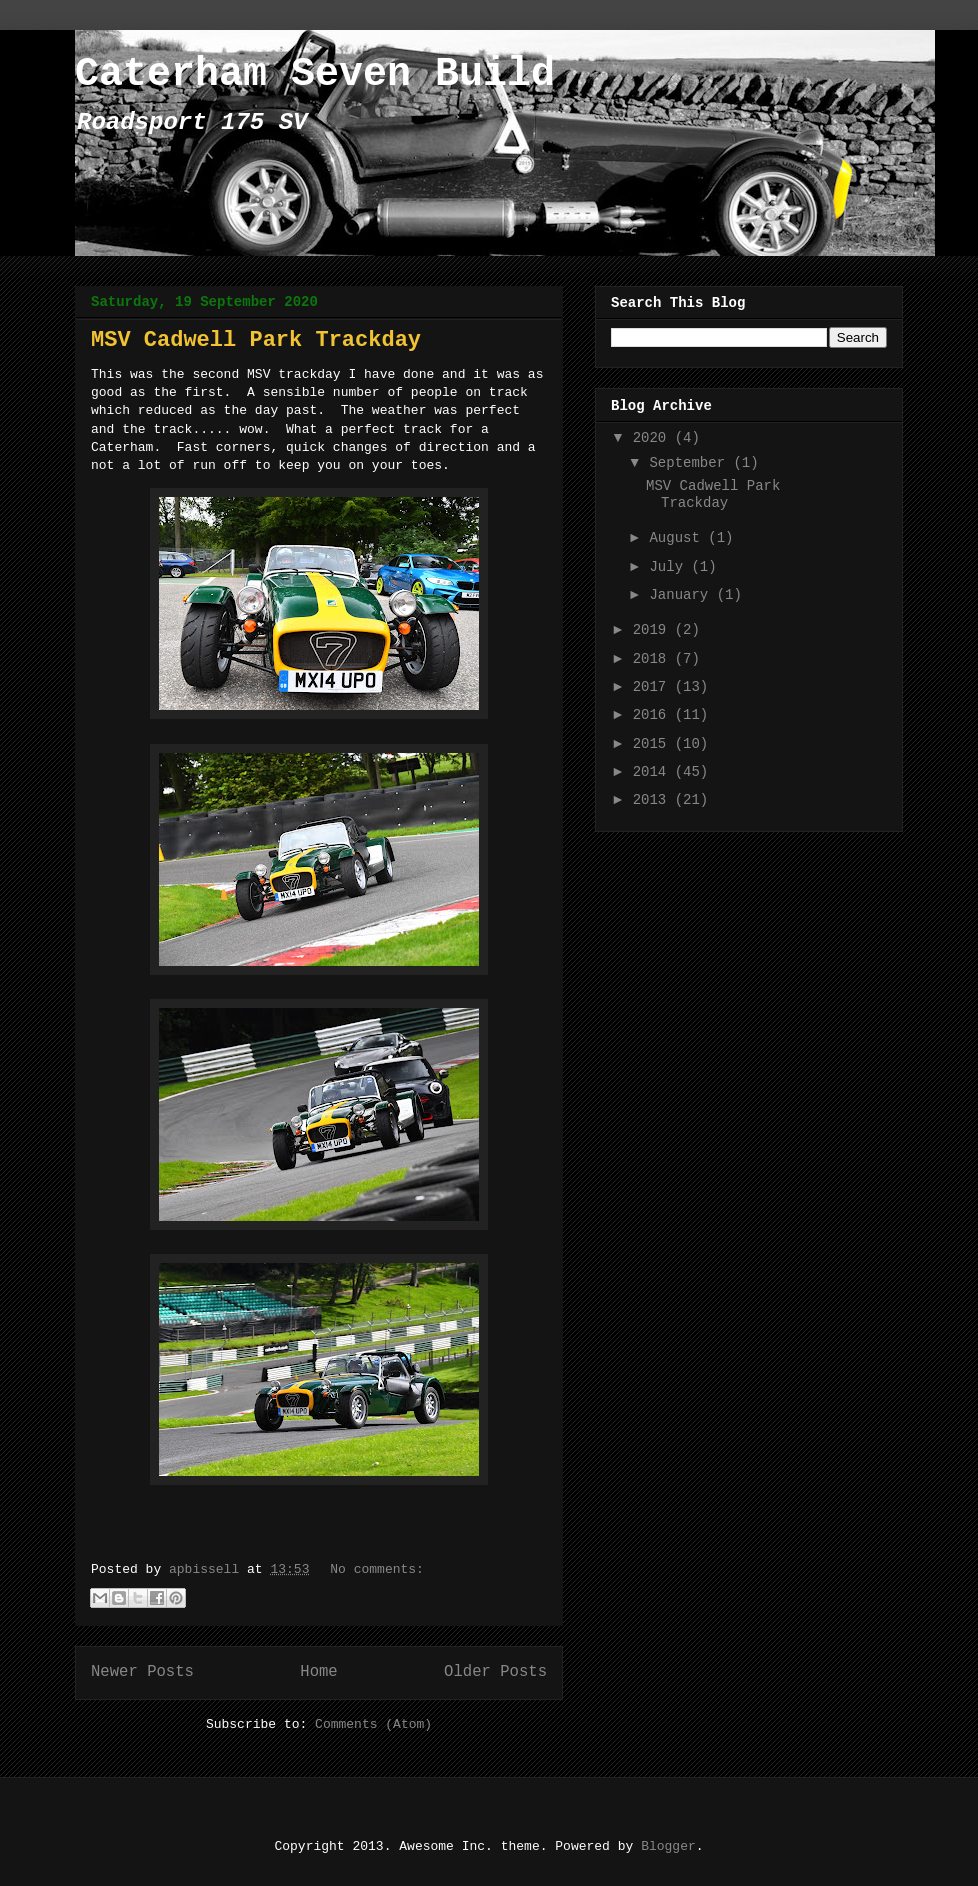  What do you see at coordinates (377, 1569) in the screenshot?
I see `No comments:` at bounding box center [377, 1569].